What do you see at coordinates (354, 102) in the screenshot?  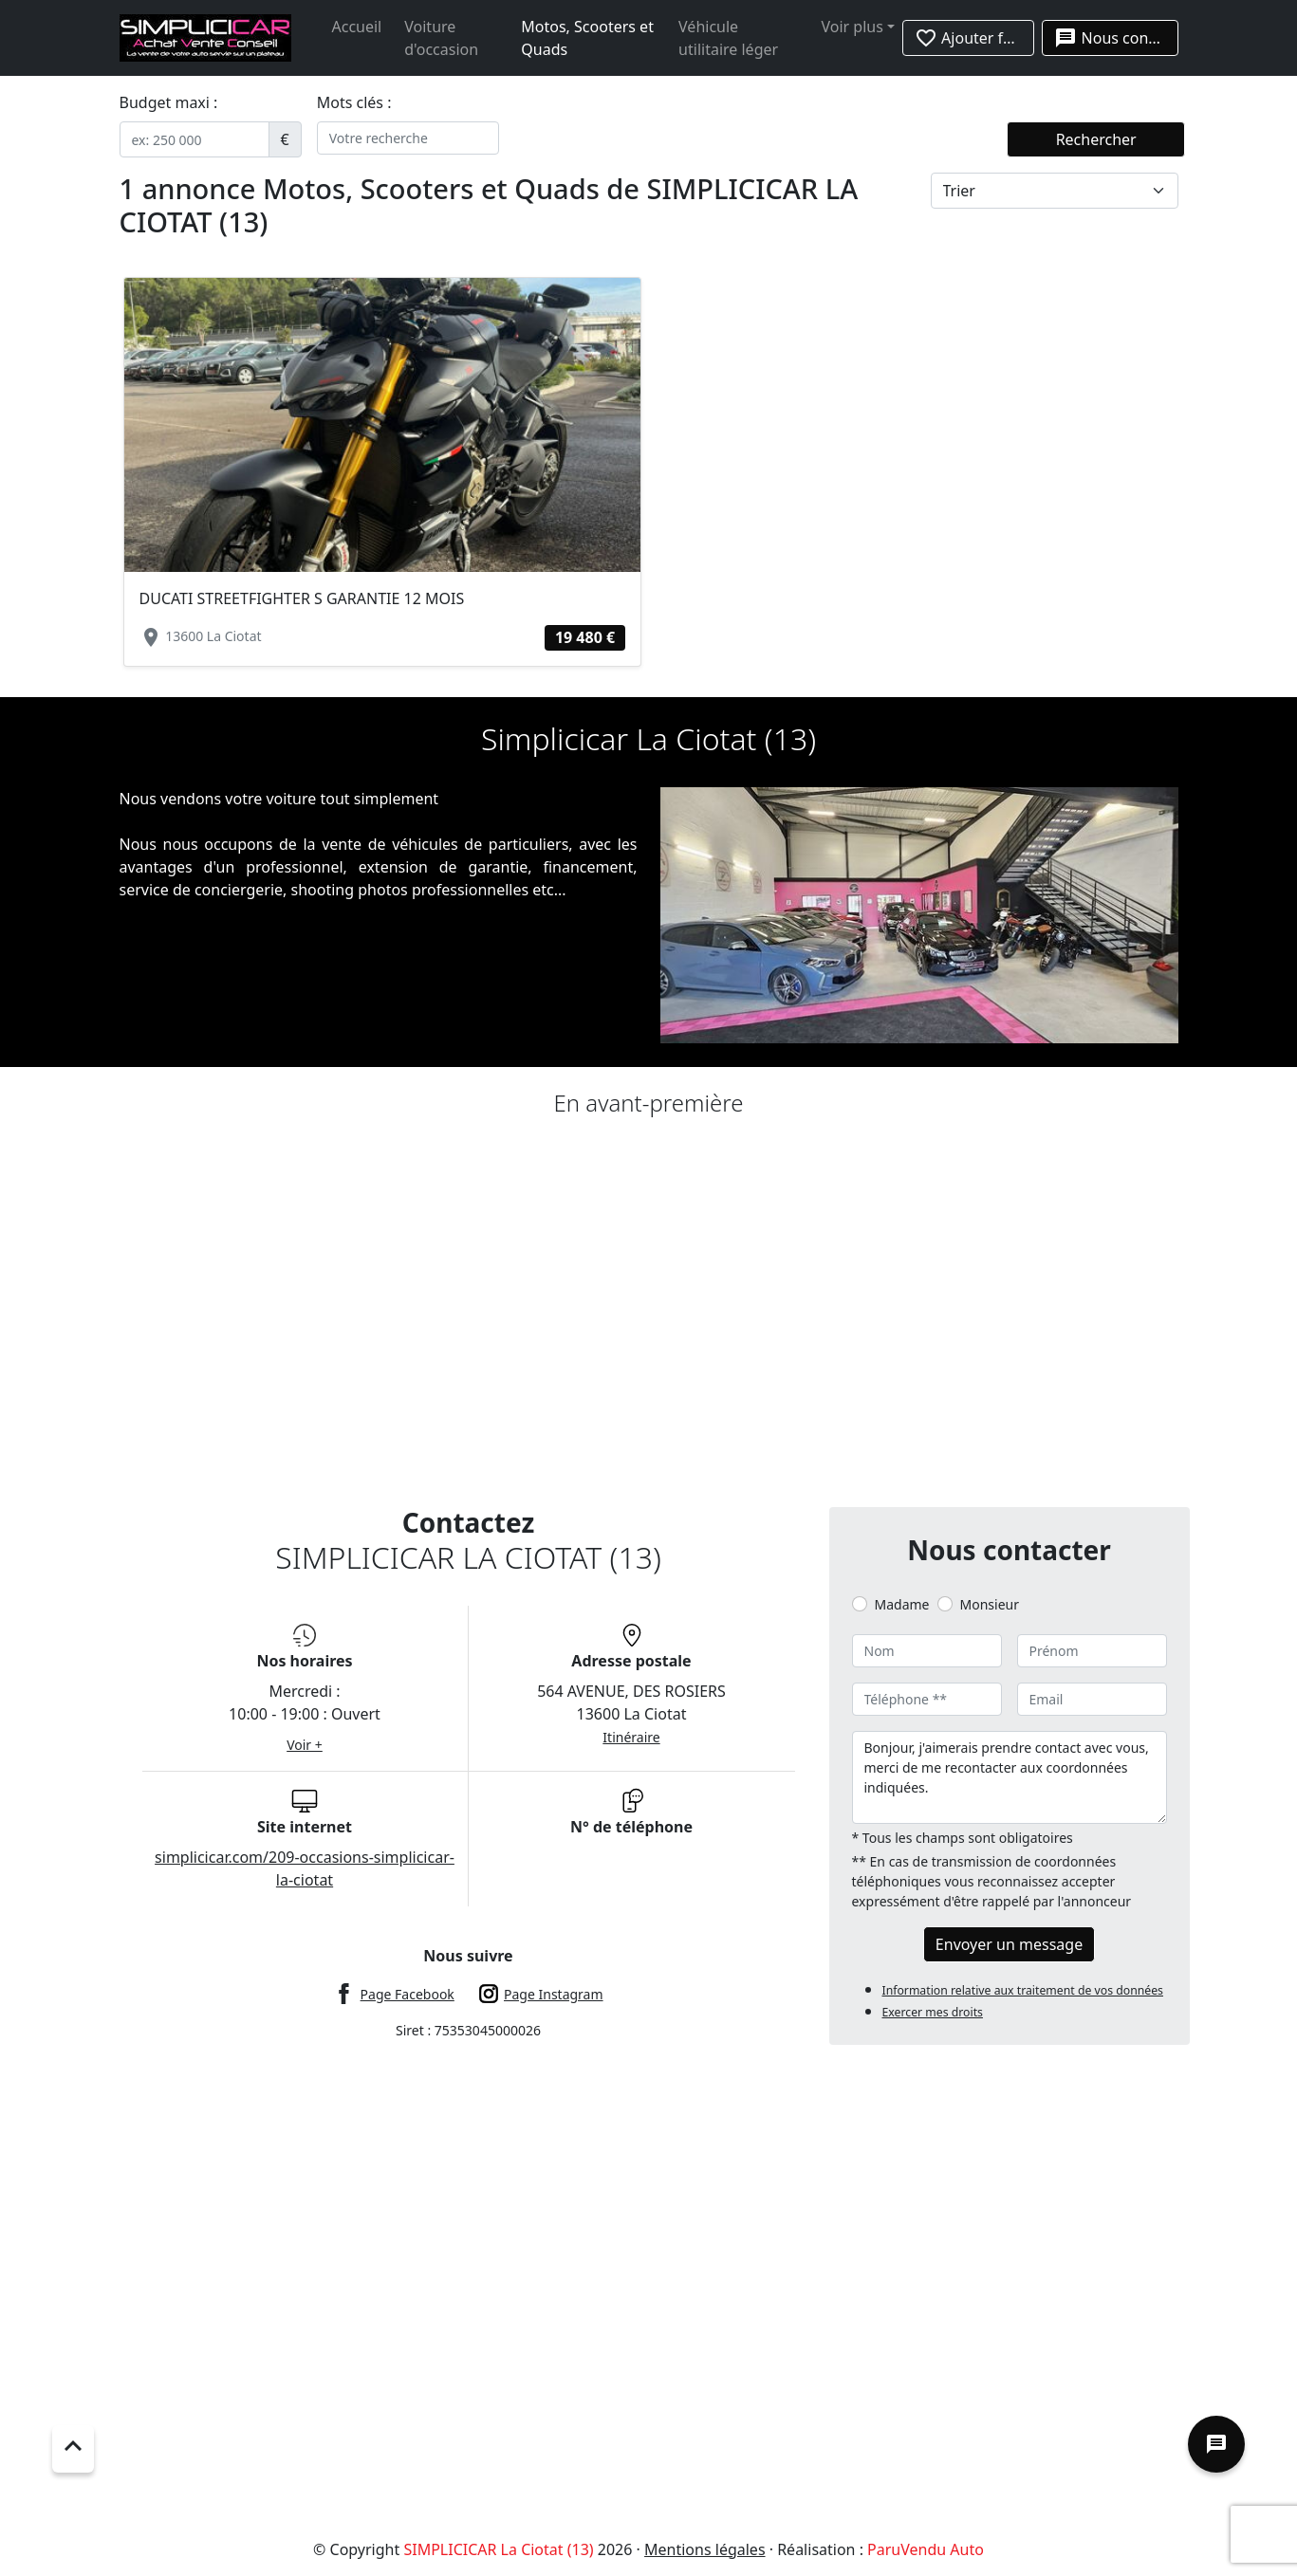 I see `Mots clés :` at bounding box center [354, 102].